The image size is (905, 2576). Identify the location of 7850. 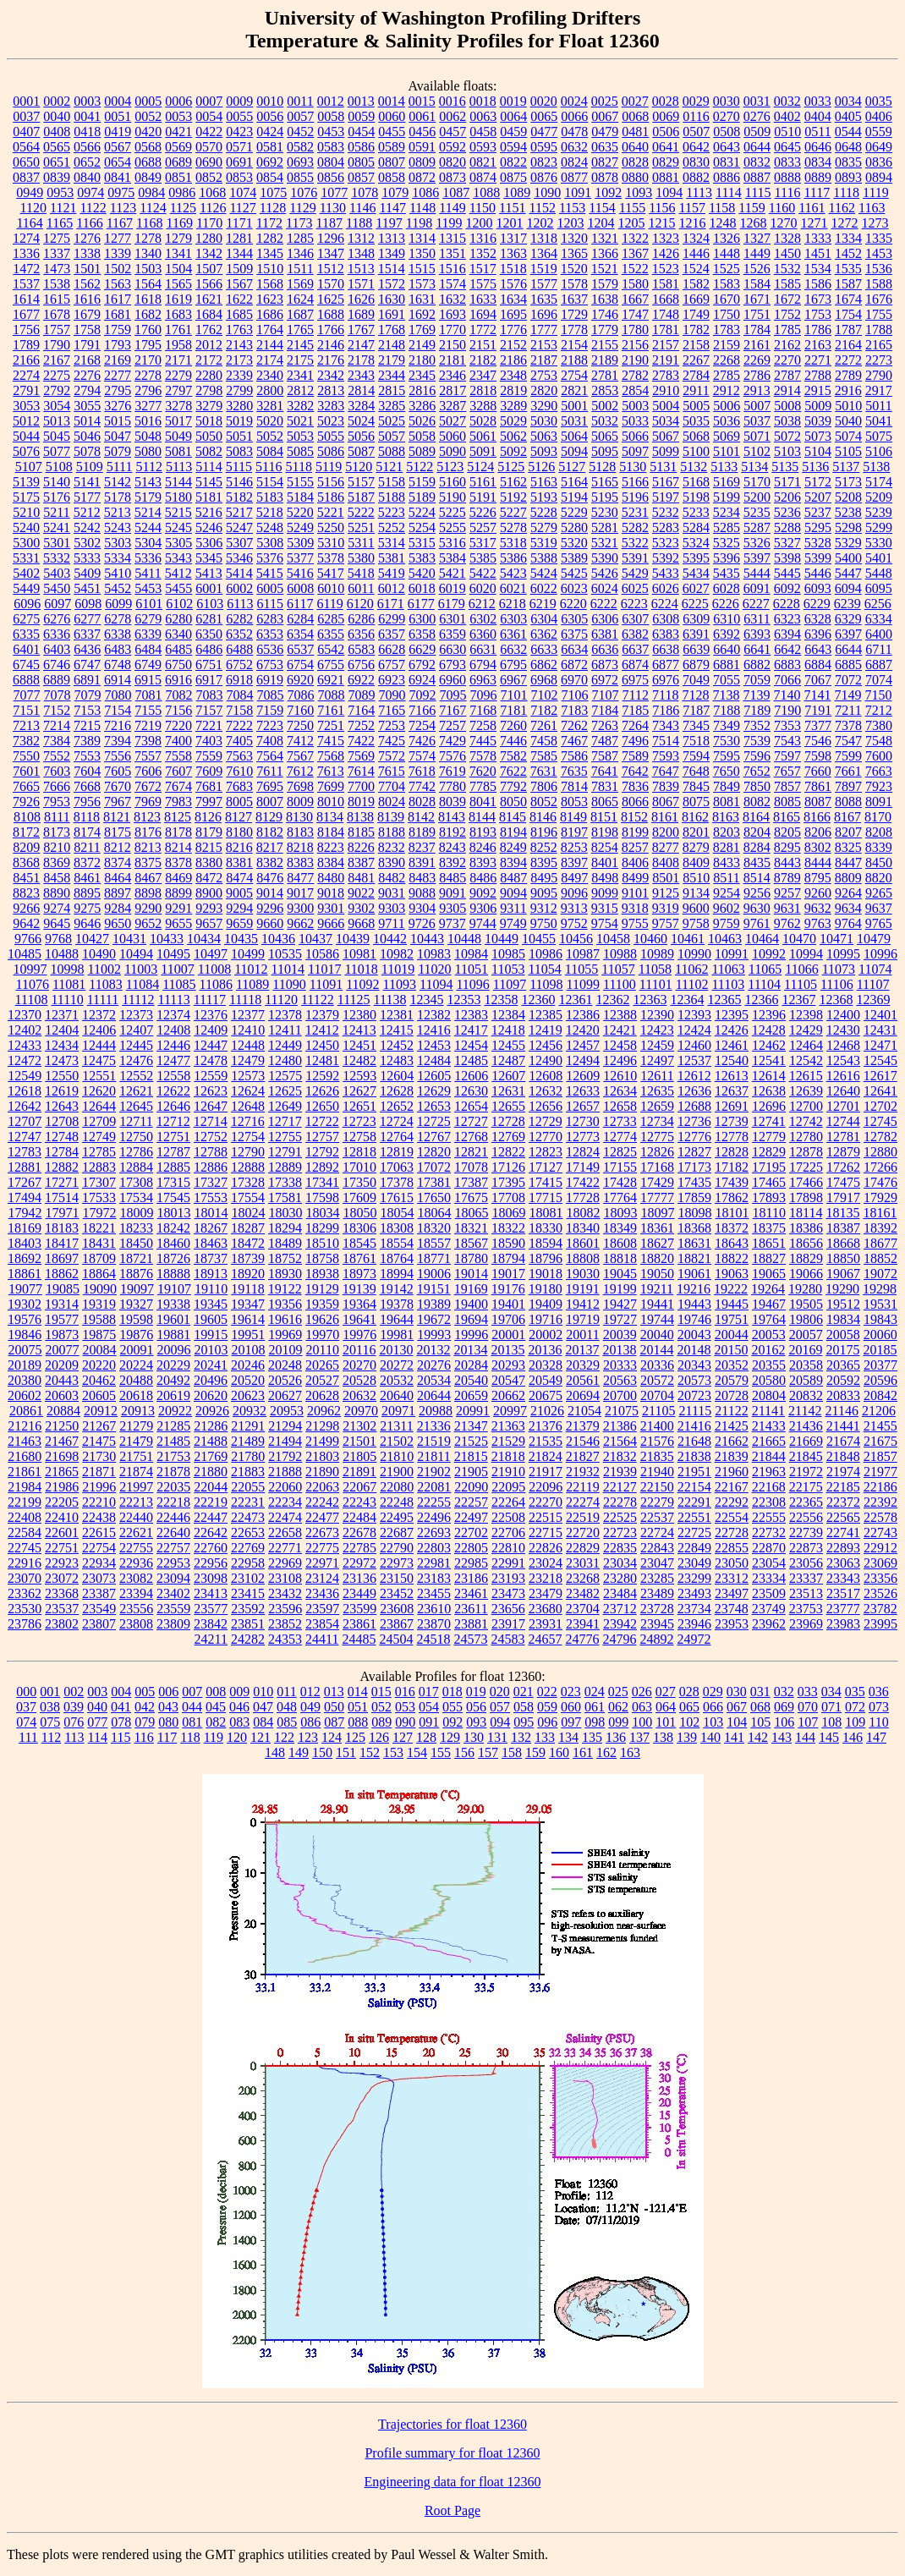
(757, 786).